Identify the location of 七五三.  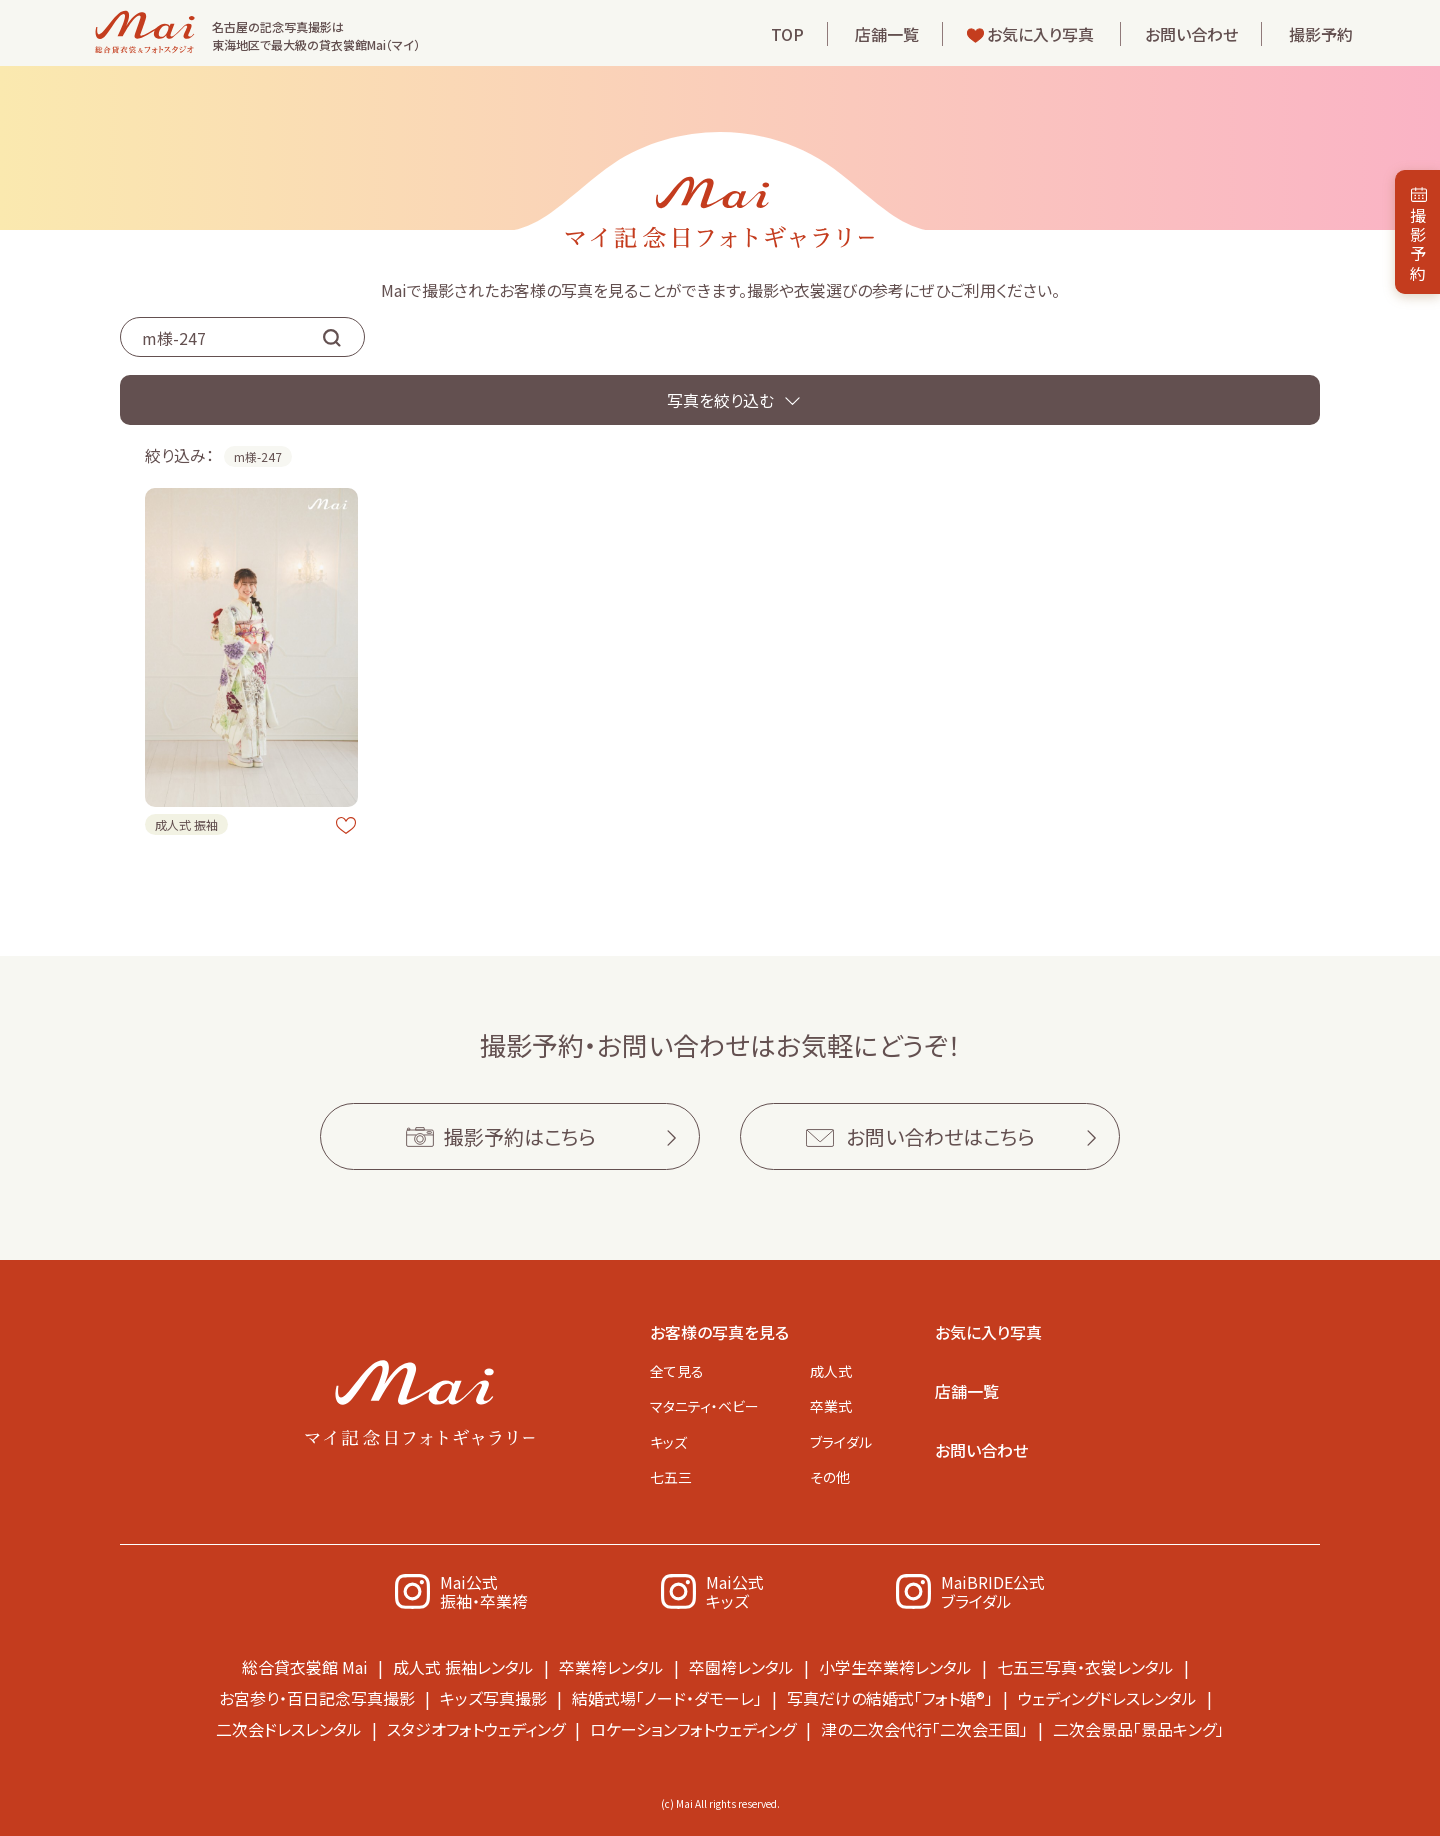
(671, 1477).